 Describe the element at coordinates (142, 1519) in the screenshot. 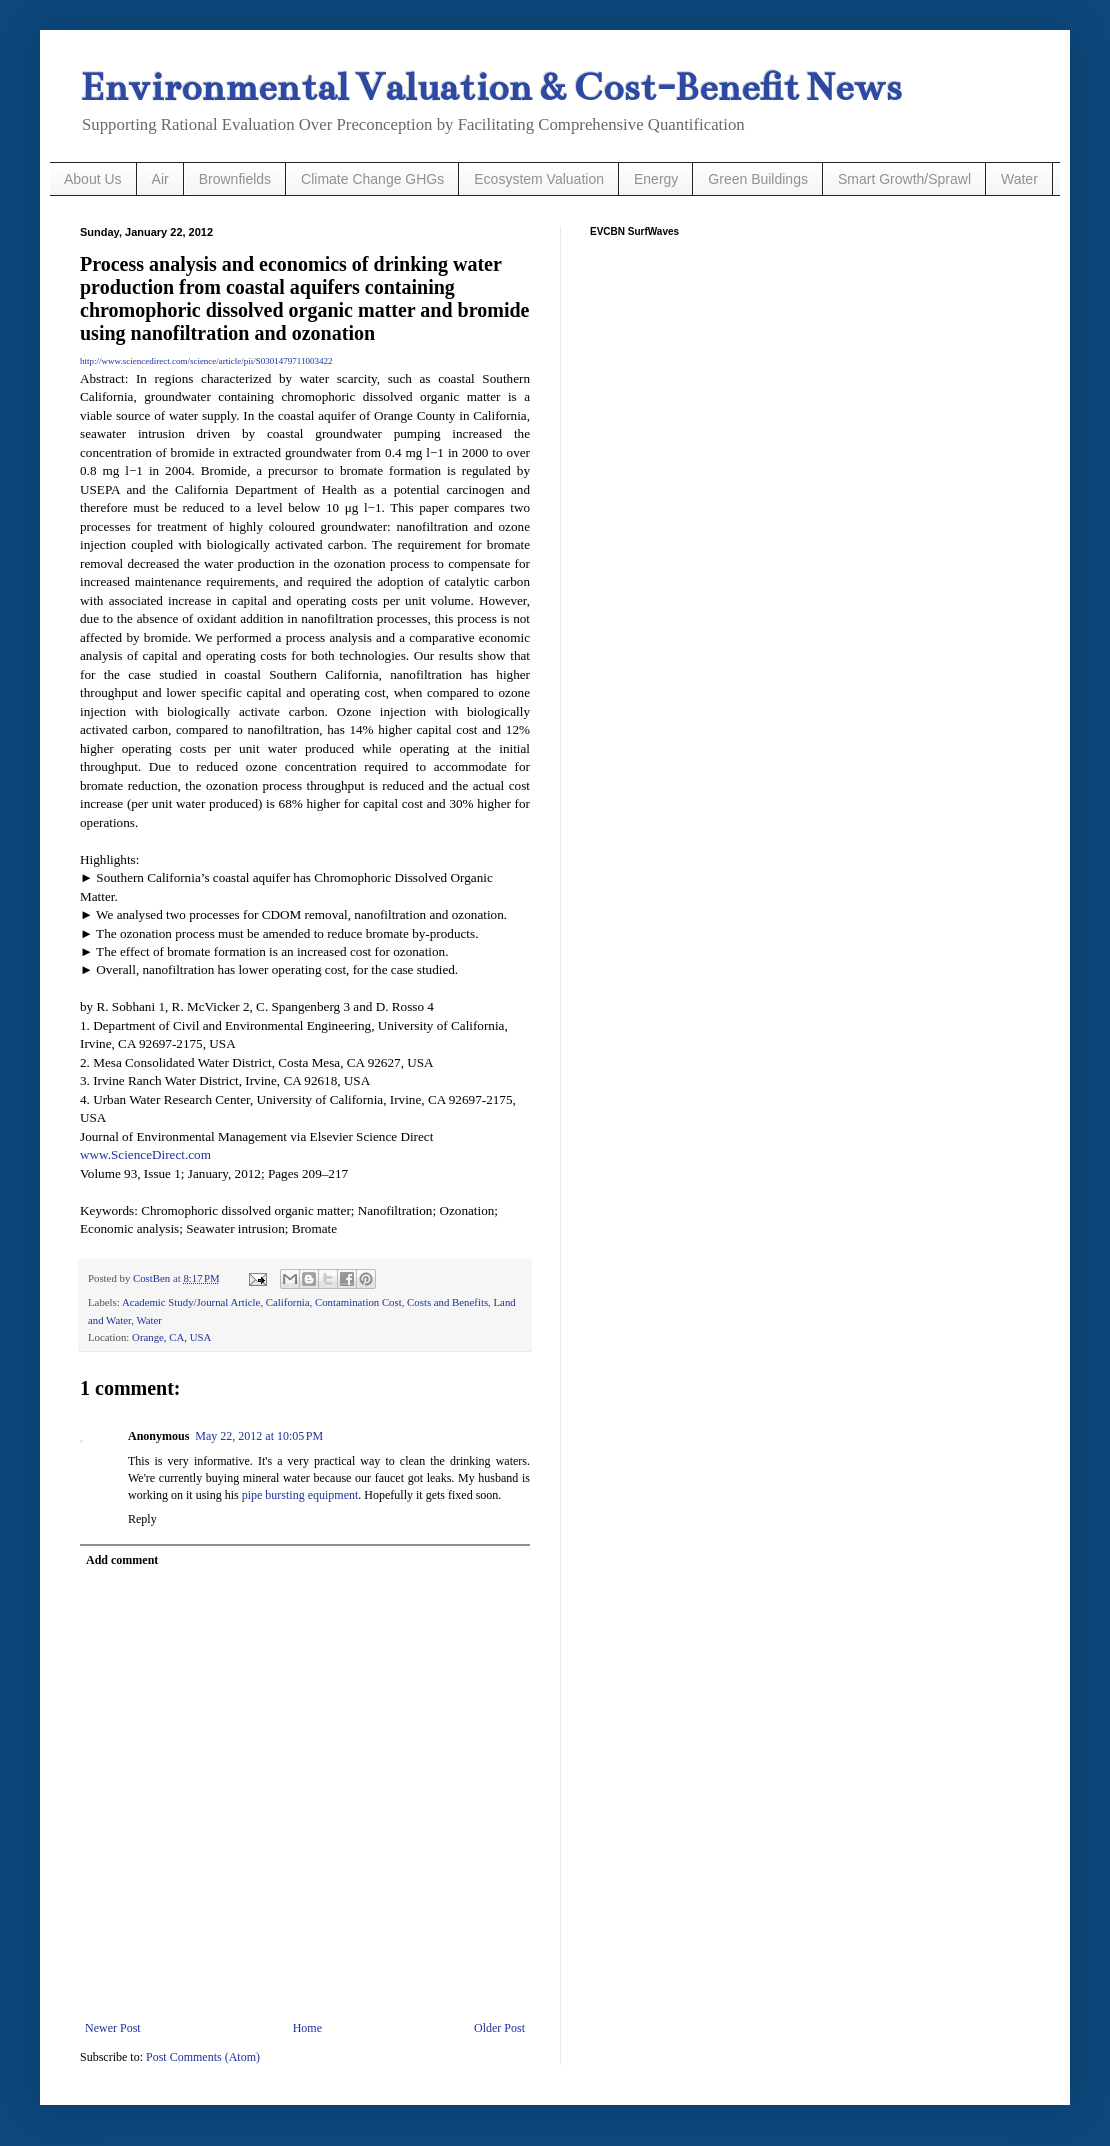

I see `Reply` at that location.